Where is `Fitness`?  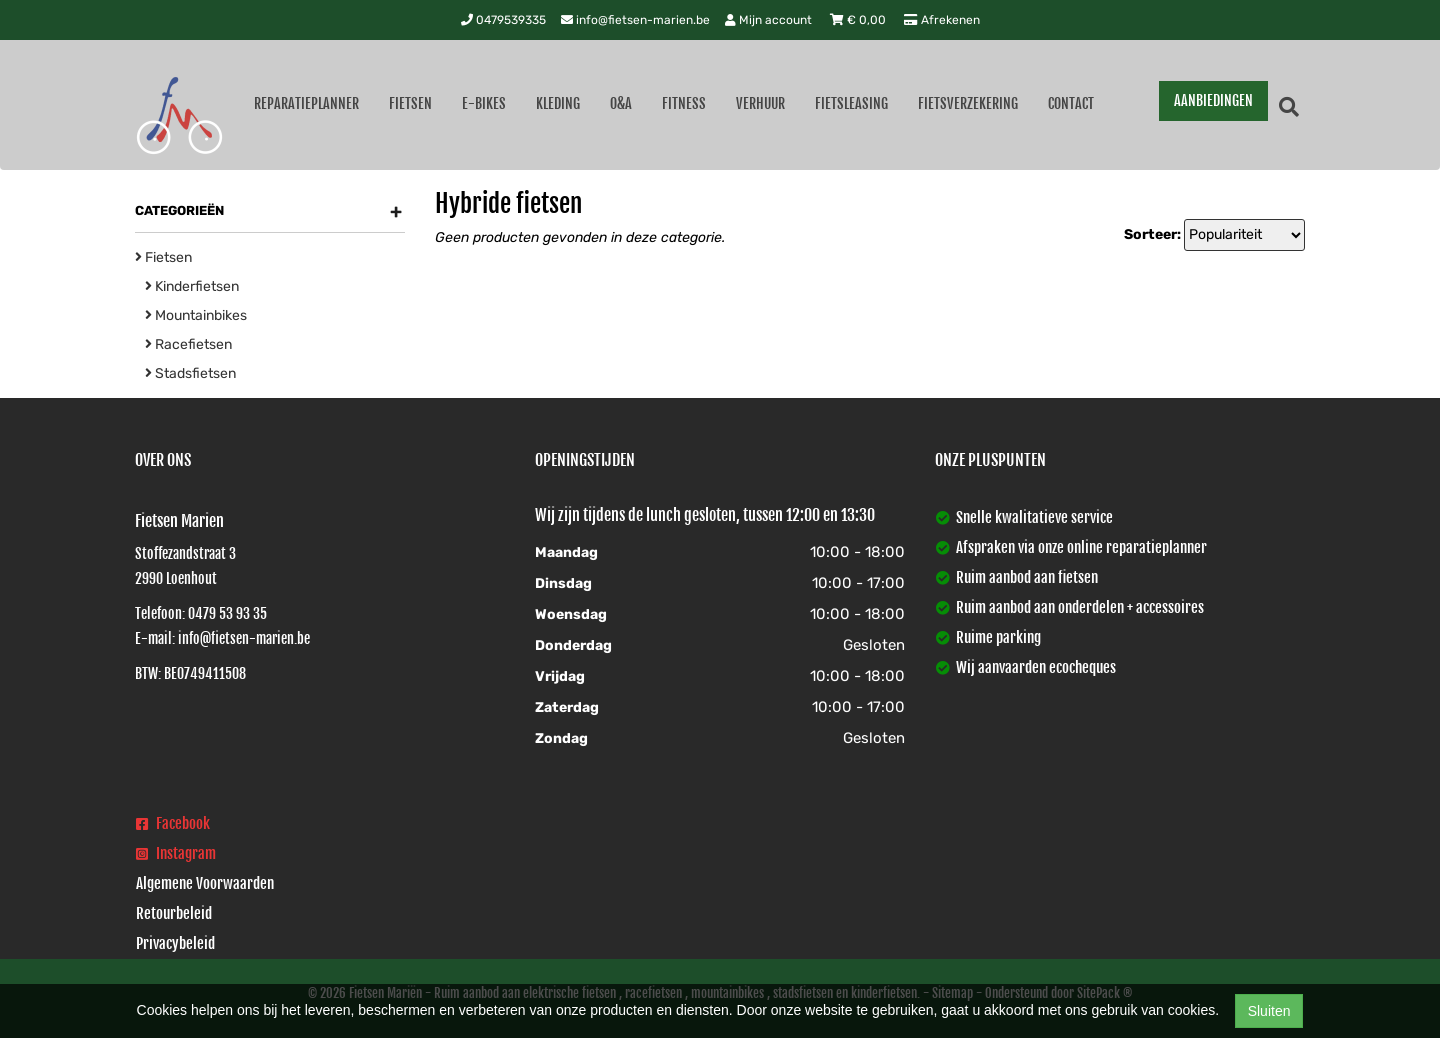
Fitness is located at coordinates (684, 103).